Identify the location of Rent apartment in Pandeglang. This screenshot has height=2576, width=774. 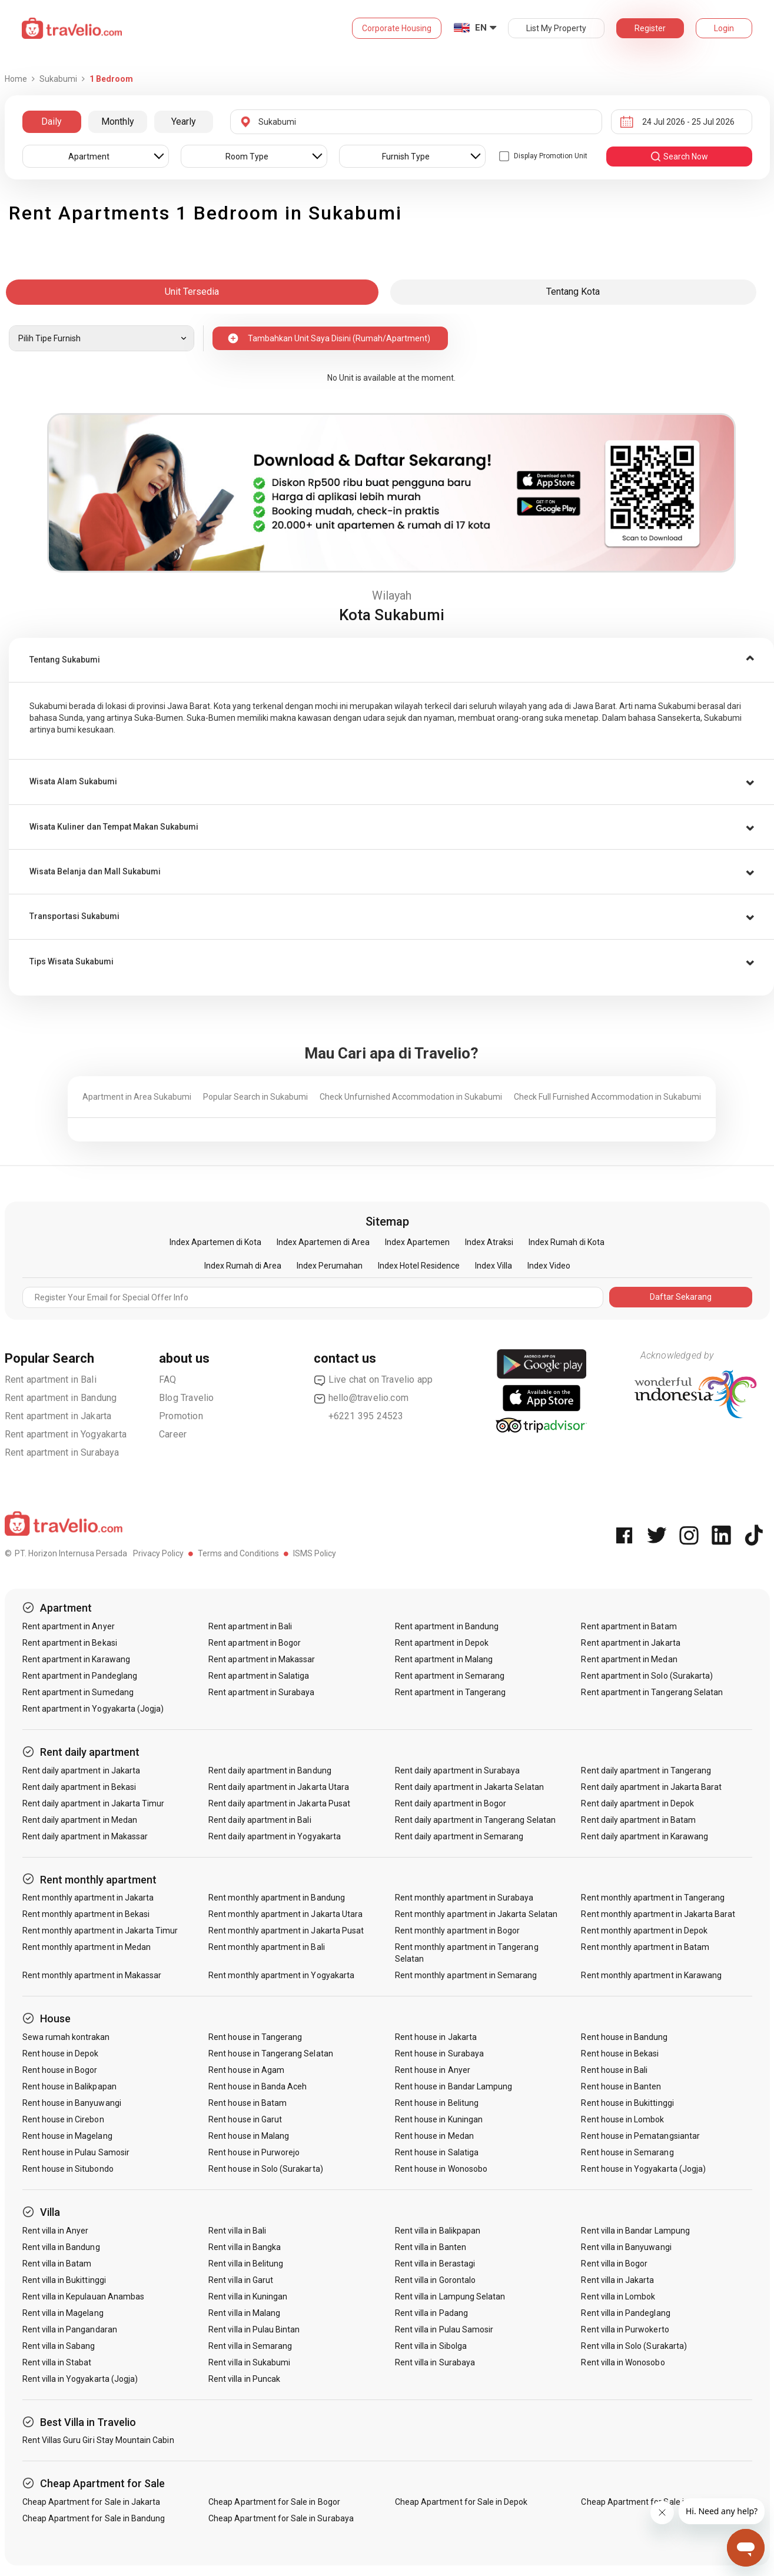
(79, 1675).